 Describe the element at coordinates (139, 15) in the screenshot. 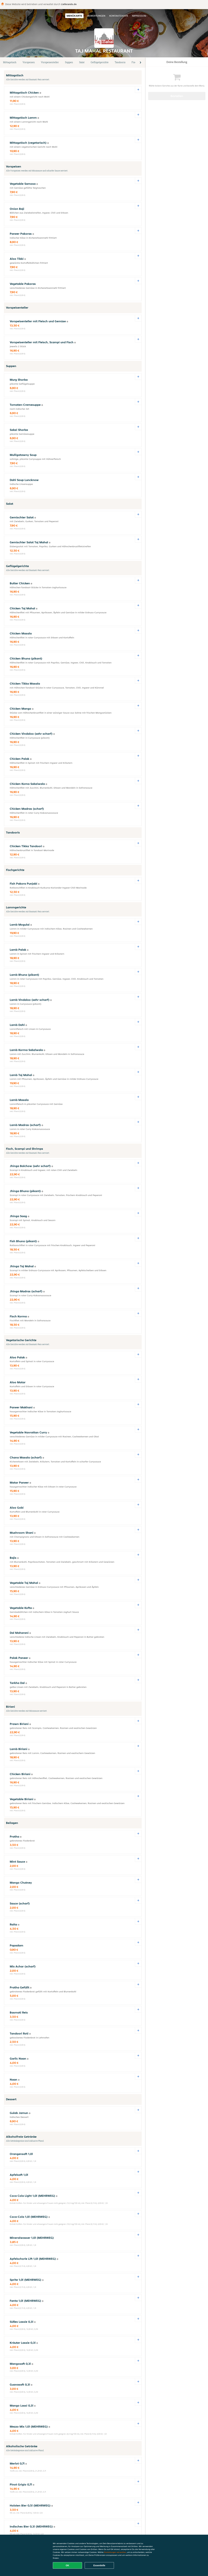

I see `Impressum` at that location.